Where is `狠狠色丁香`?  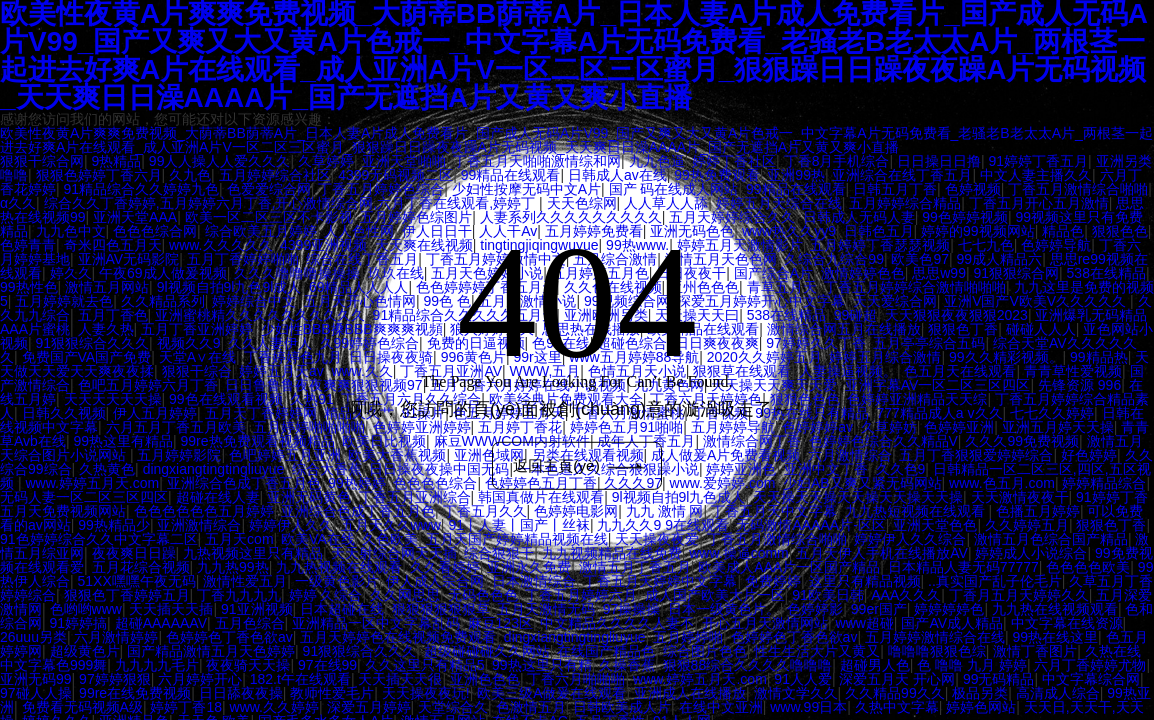 狠狠色丁香 is located at coordinates (1111, 525).